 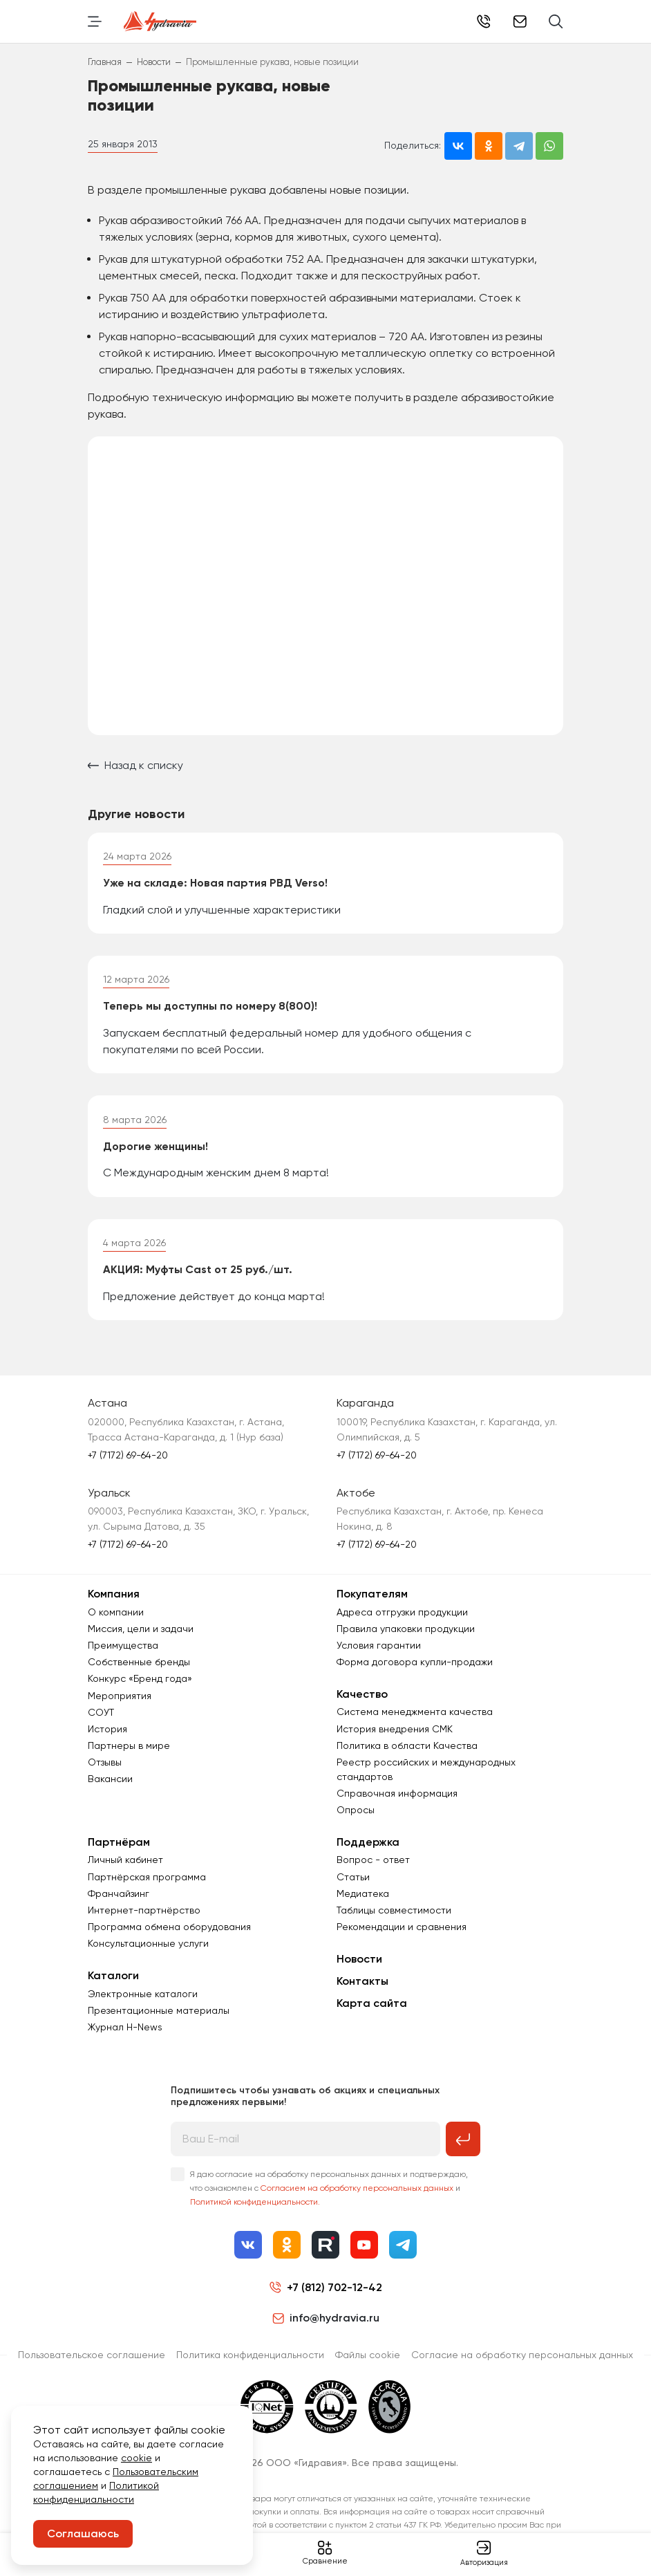 I want to click on cookie, so click(x=136, y=2457).